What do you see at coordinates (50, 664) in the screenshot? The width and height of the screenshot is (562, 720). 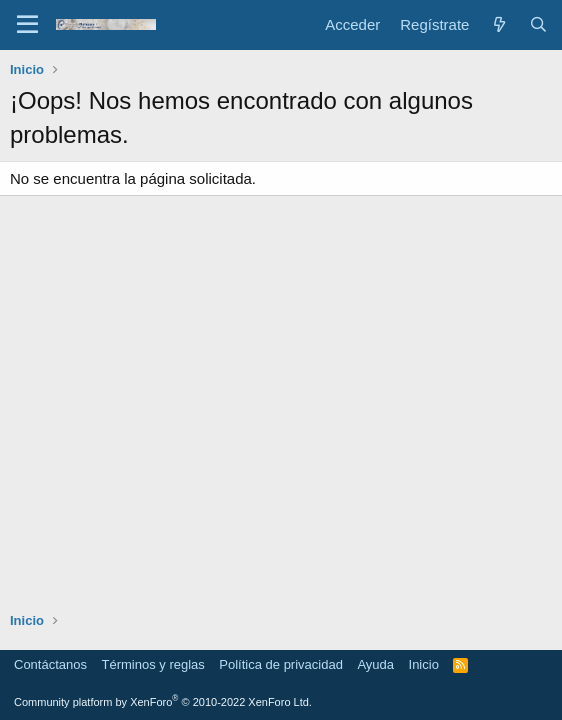 I see `Contáctanos` at bounding box center [50, 664].